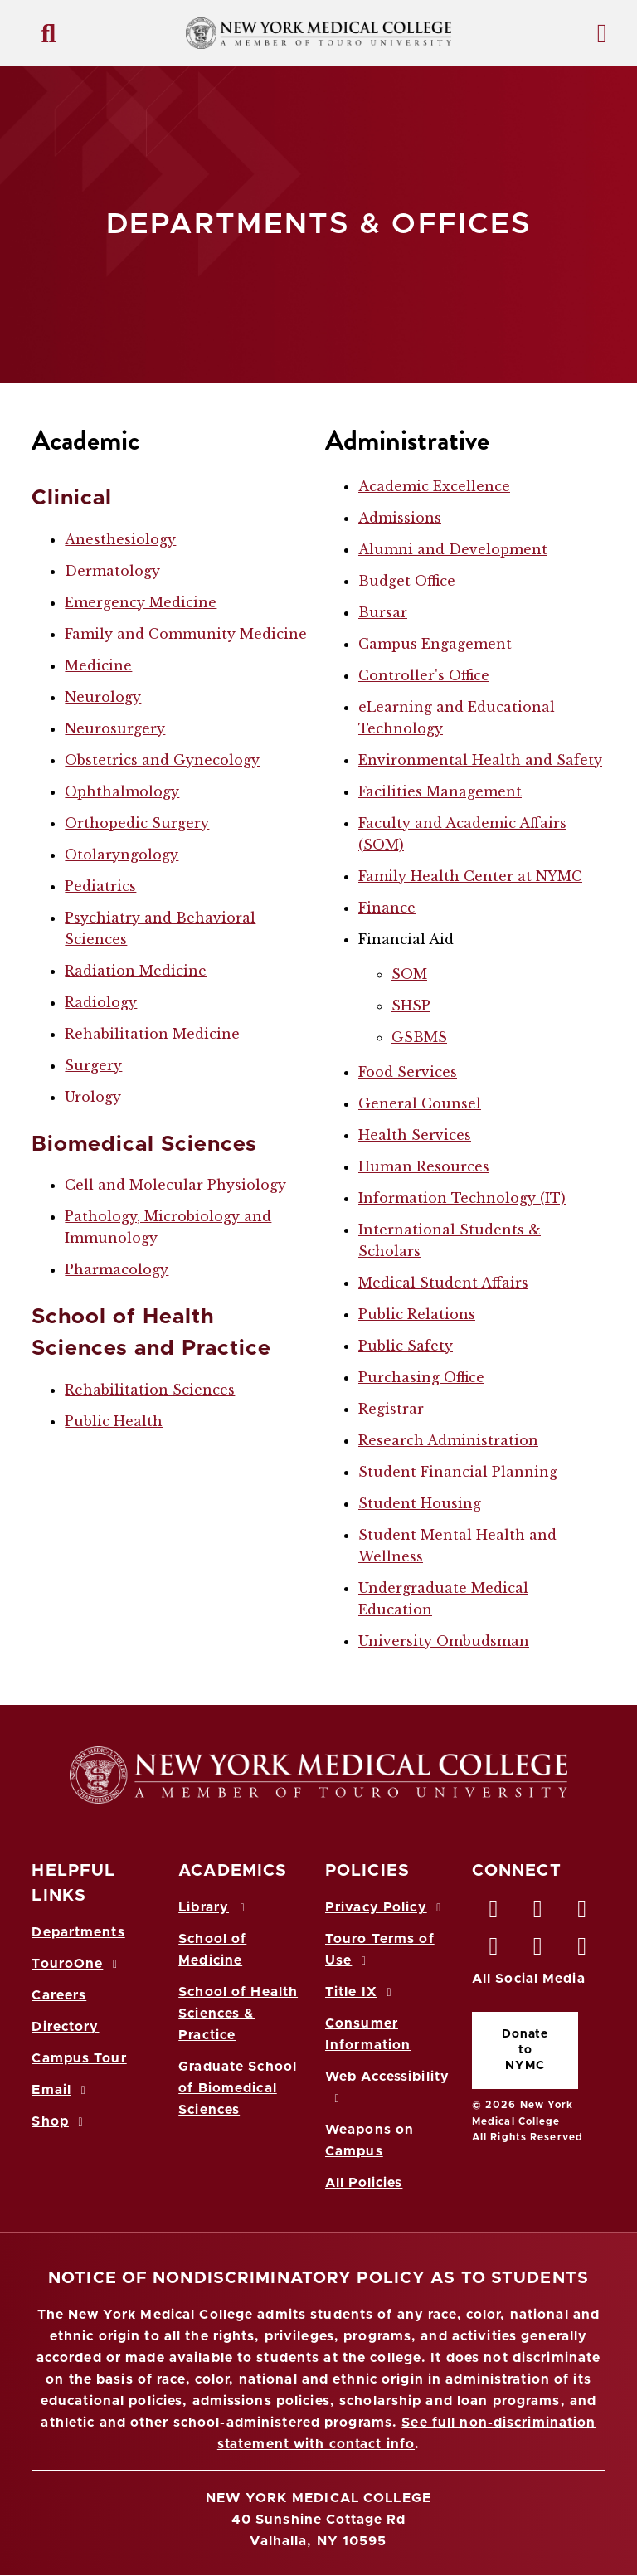 This screenshot has height=2576, width=637. Describe the element at coordinates (582, 1913) in the screenshot. I see `[LinkedIn opens in new window]` at that location.